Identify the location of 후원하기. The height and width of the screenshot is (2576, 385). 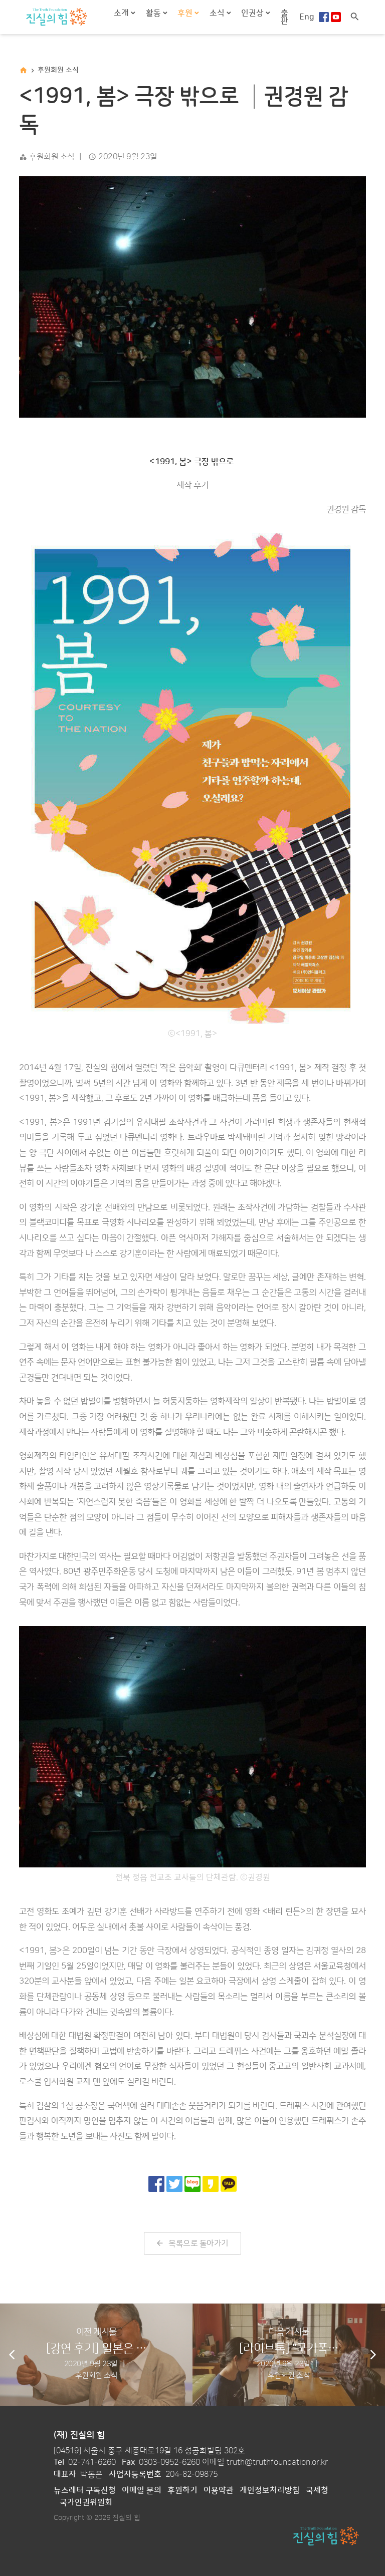
(182, 2490).